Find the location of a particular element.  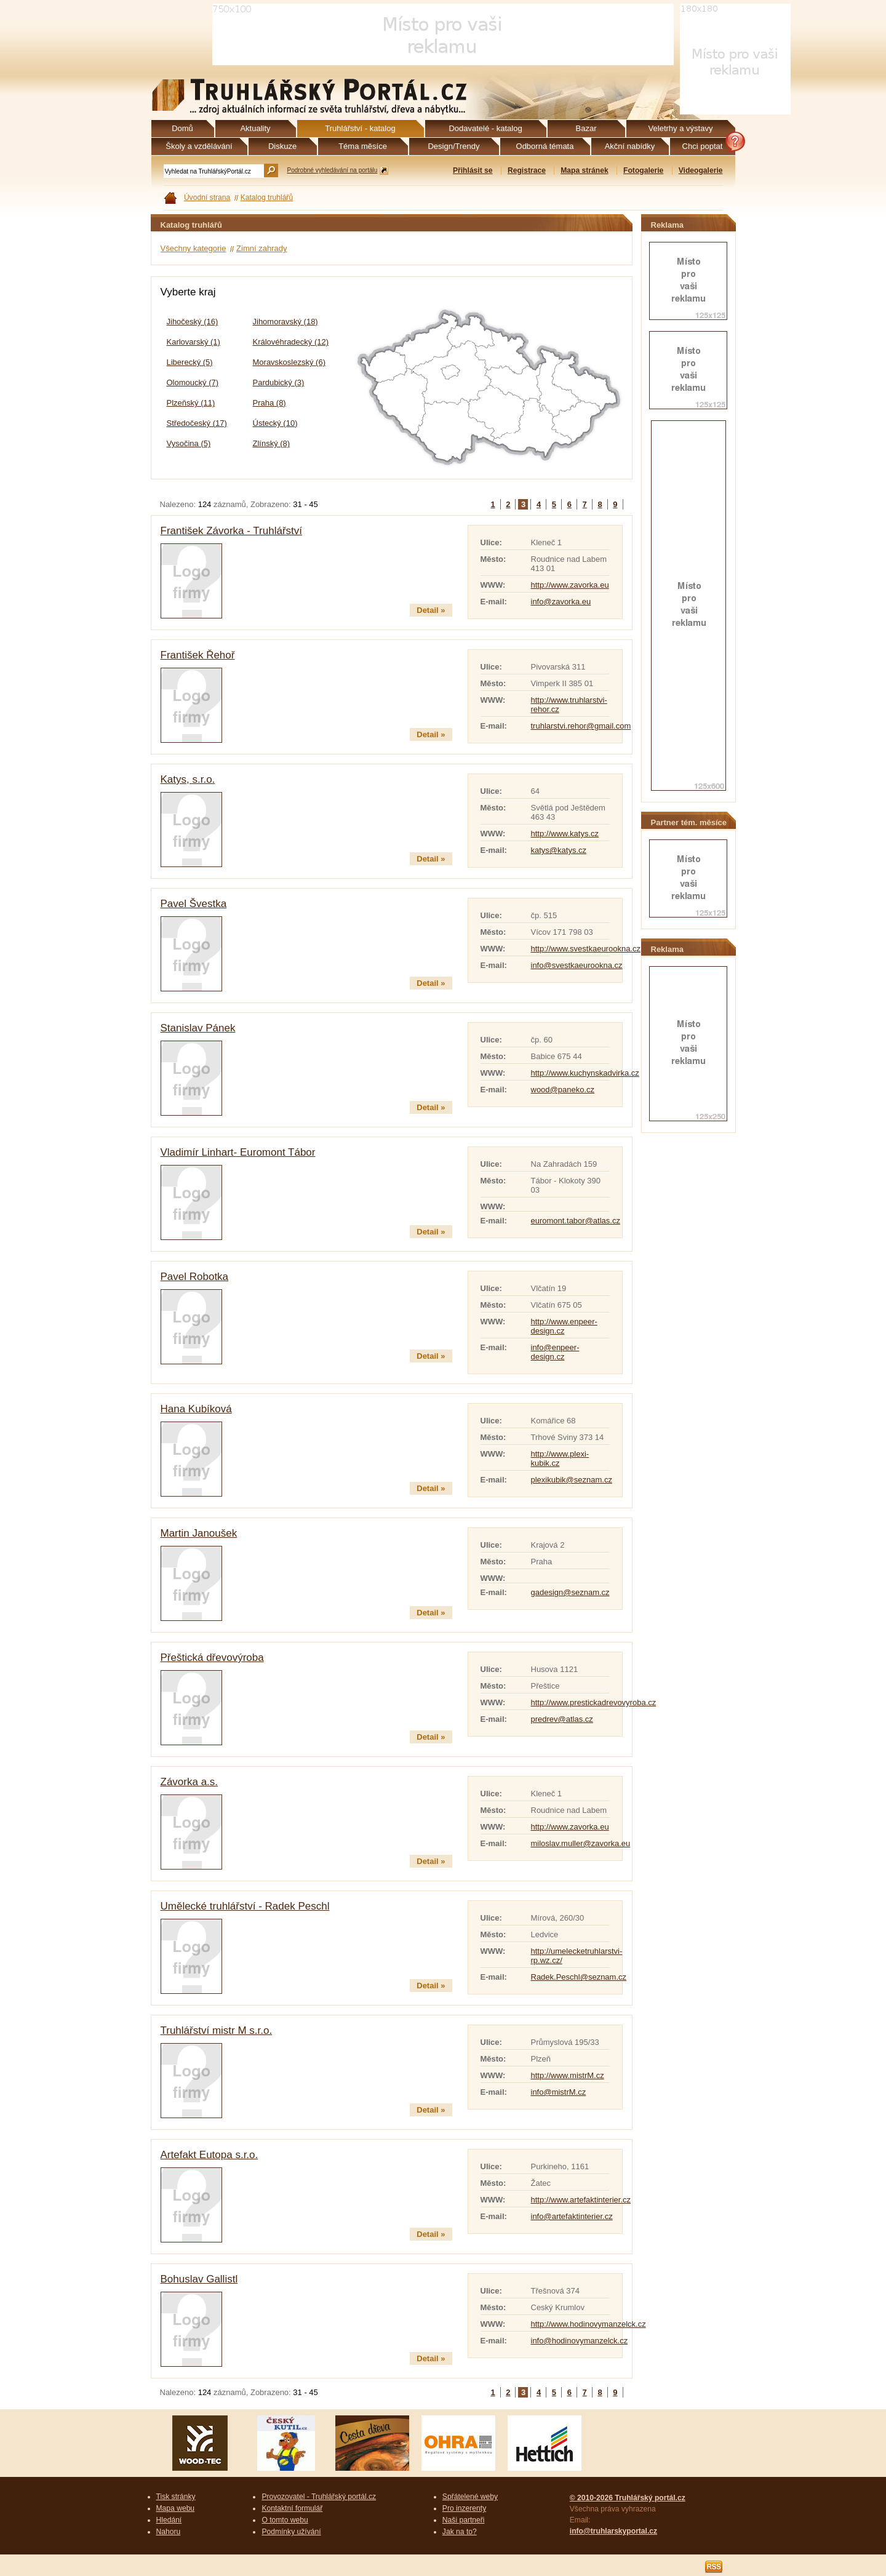

Bohuslav Gallistl is located at coordinates (199, 2279).